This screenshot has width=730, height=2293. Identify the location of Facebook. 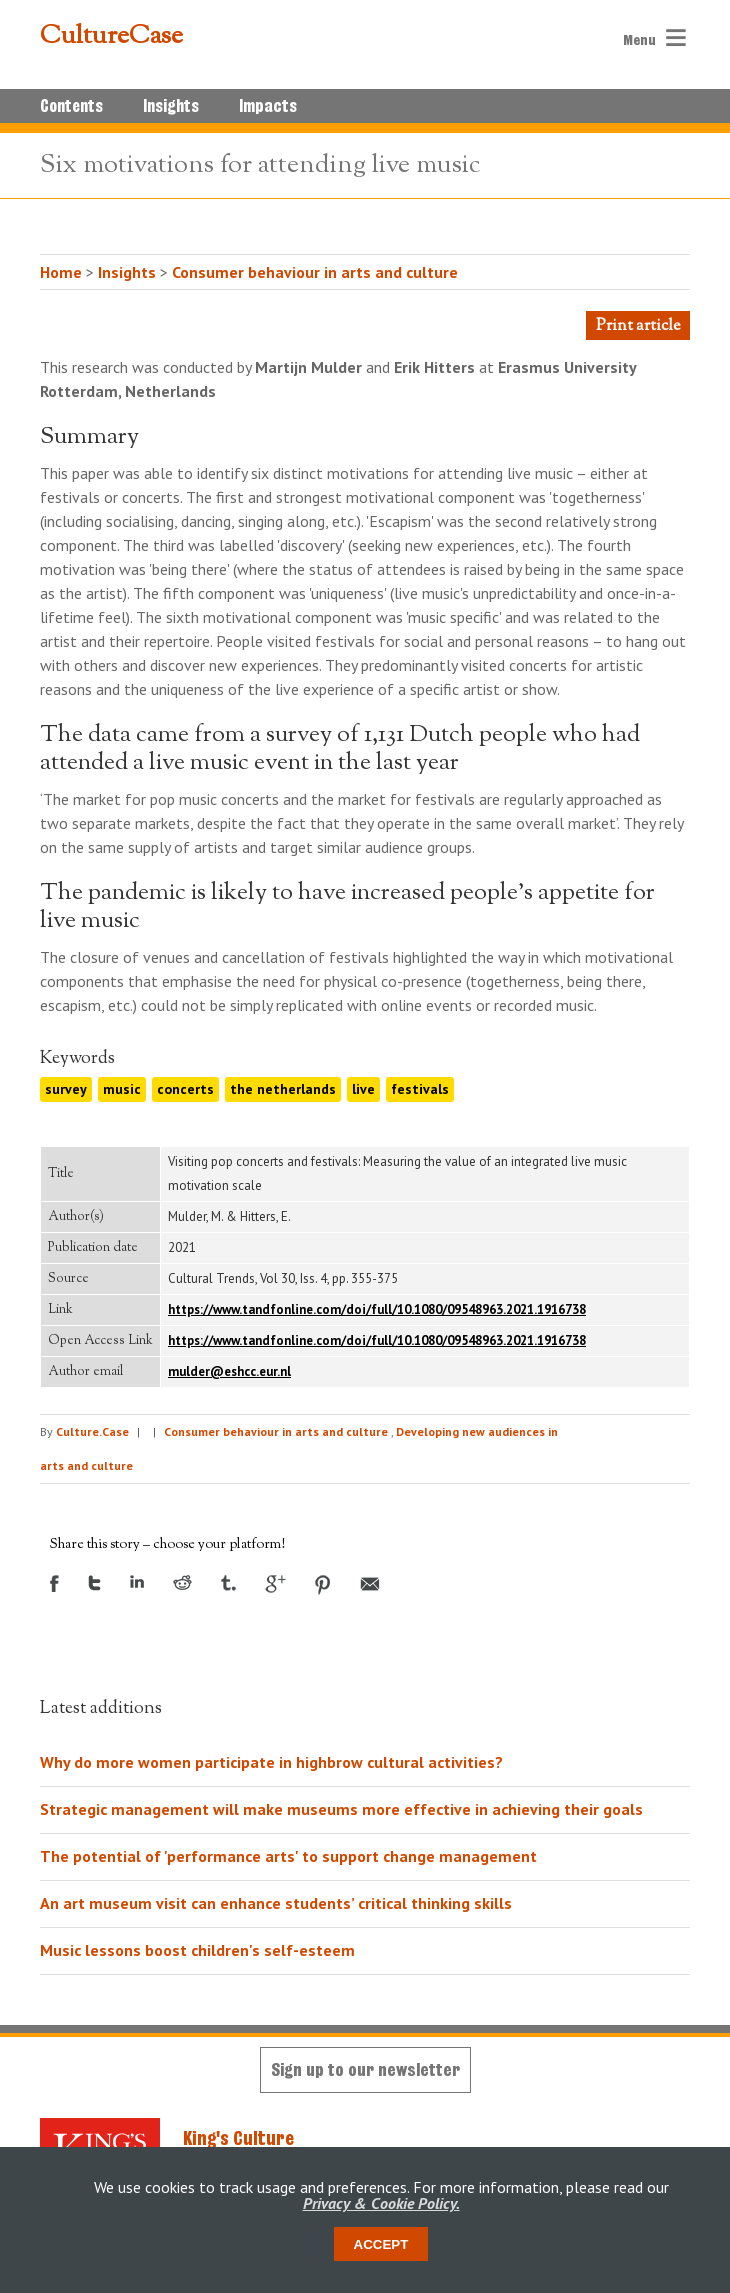
(54, 1583).